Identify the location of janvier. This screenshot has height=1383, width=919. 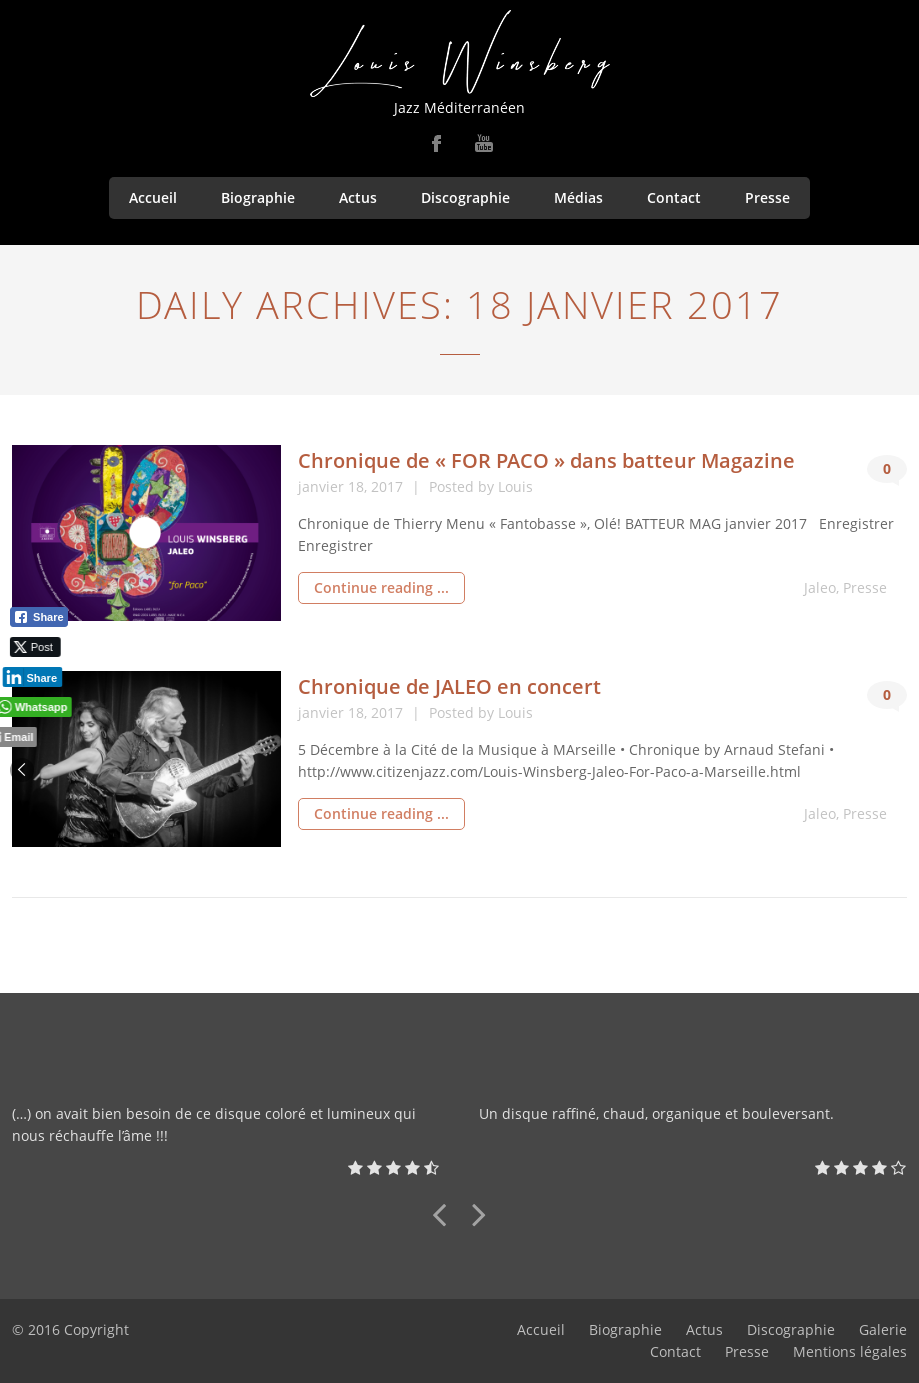
(323, 486).